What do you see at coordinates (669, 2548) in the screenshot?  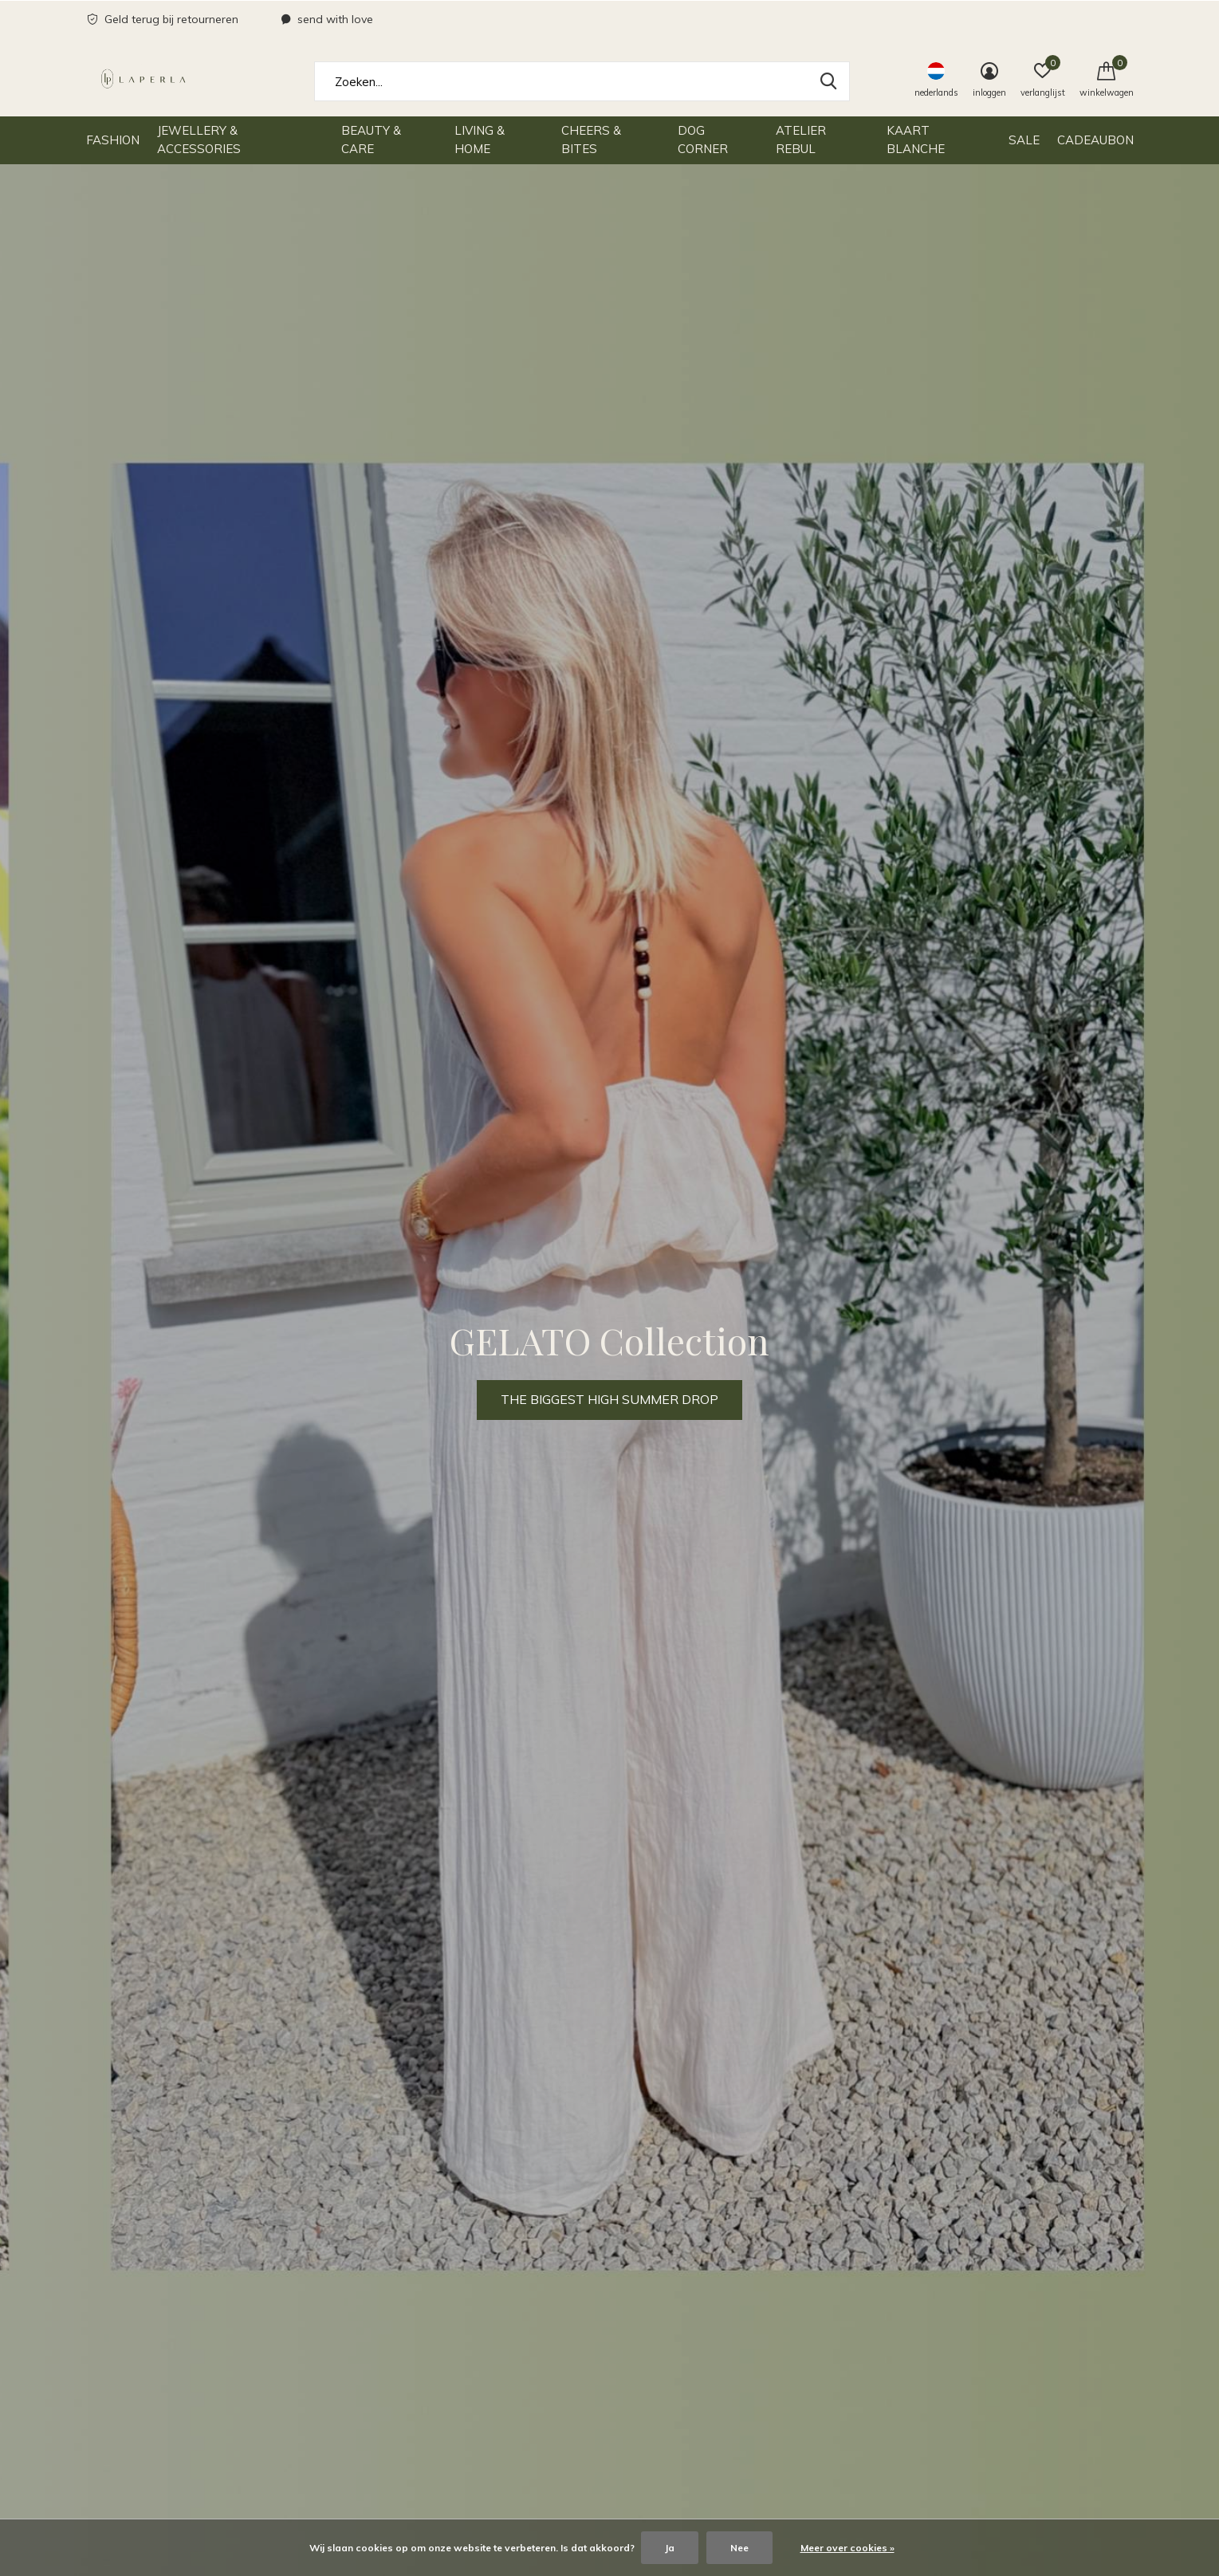 I see `Ja` at bounding box center [669, 2548].